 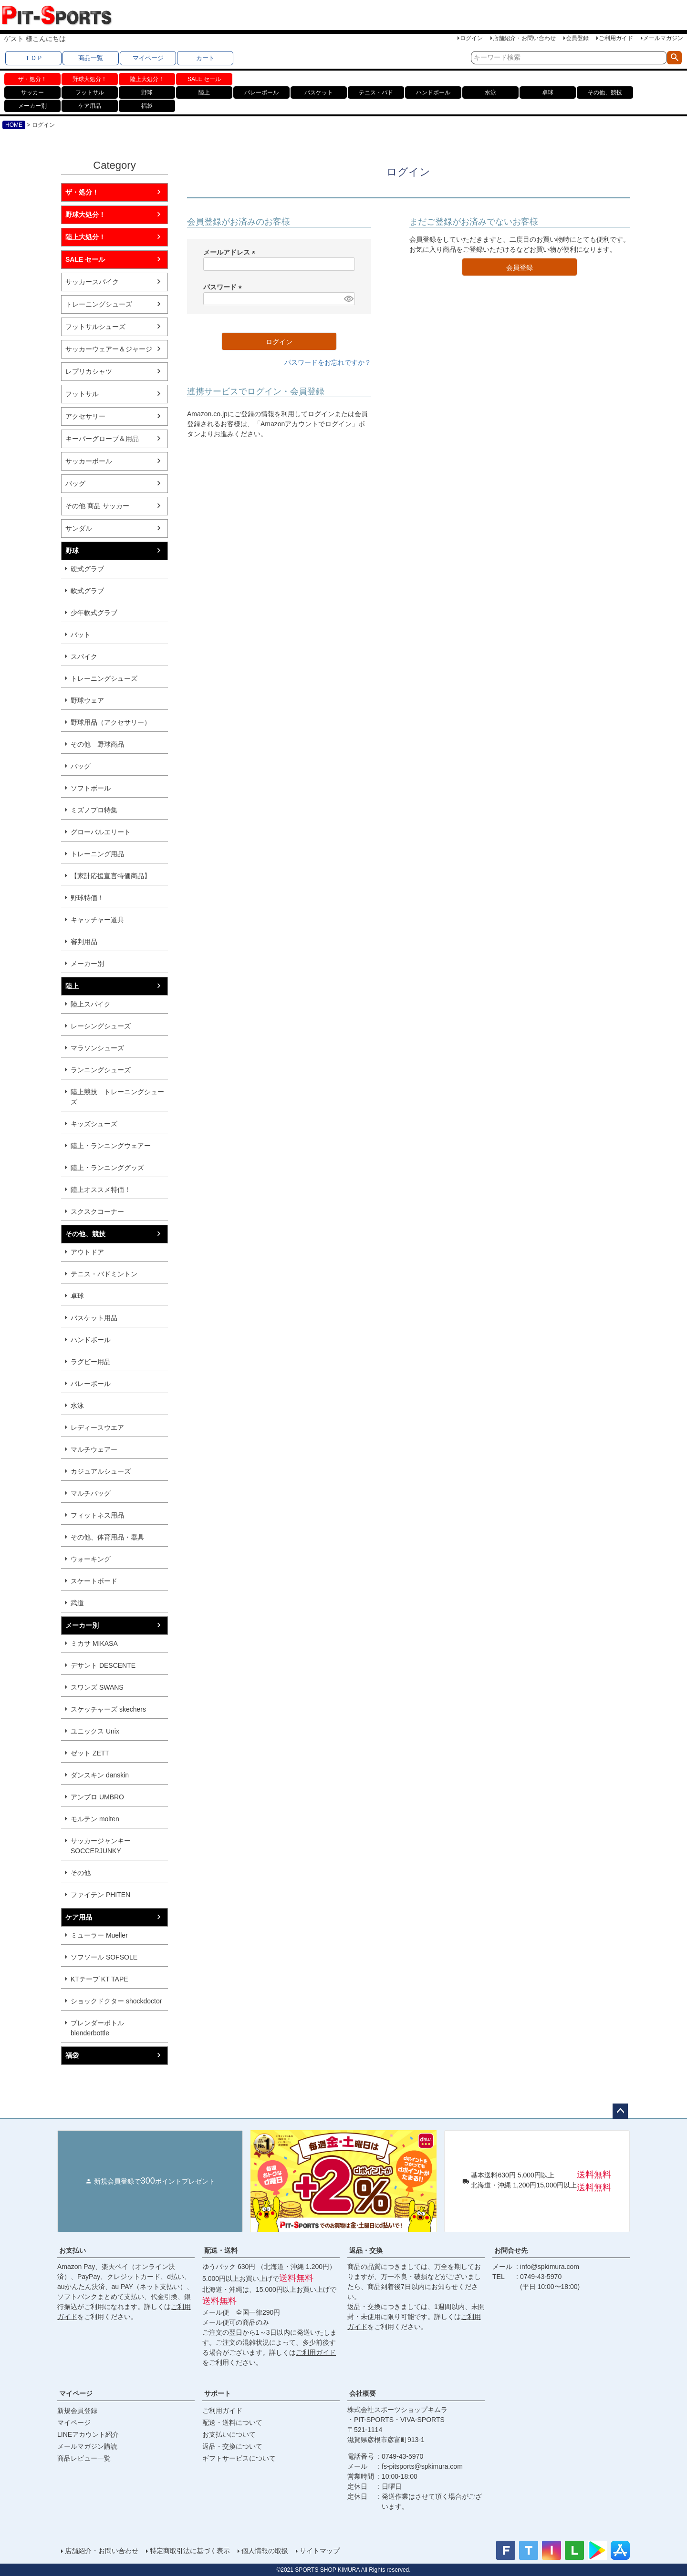 What do you see at coordinates (97, 920) in the screenshot?
I see `キャッチャー道具` at bounding box center [97, 920].